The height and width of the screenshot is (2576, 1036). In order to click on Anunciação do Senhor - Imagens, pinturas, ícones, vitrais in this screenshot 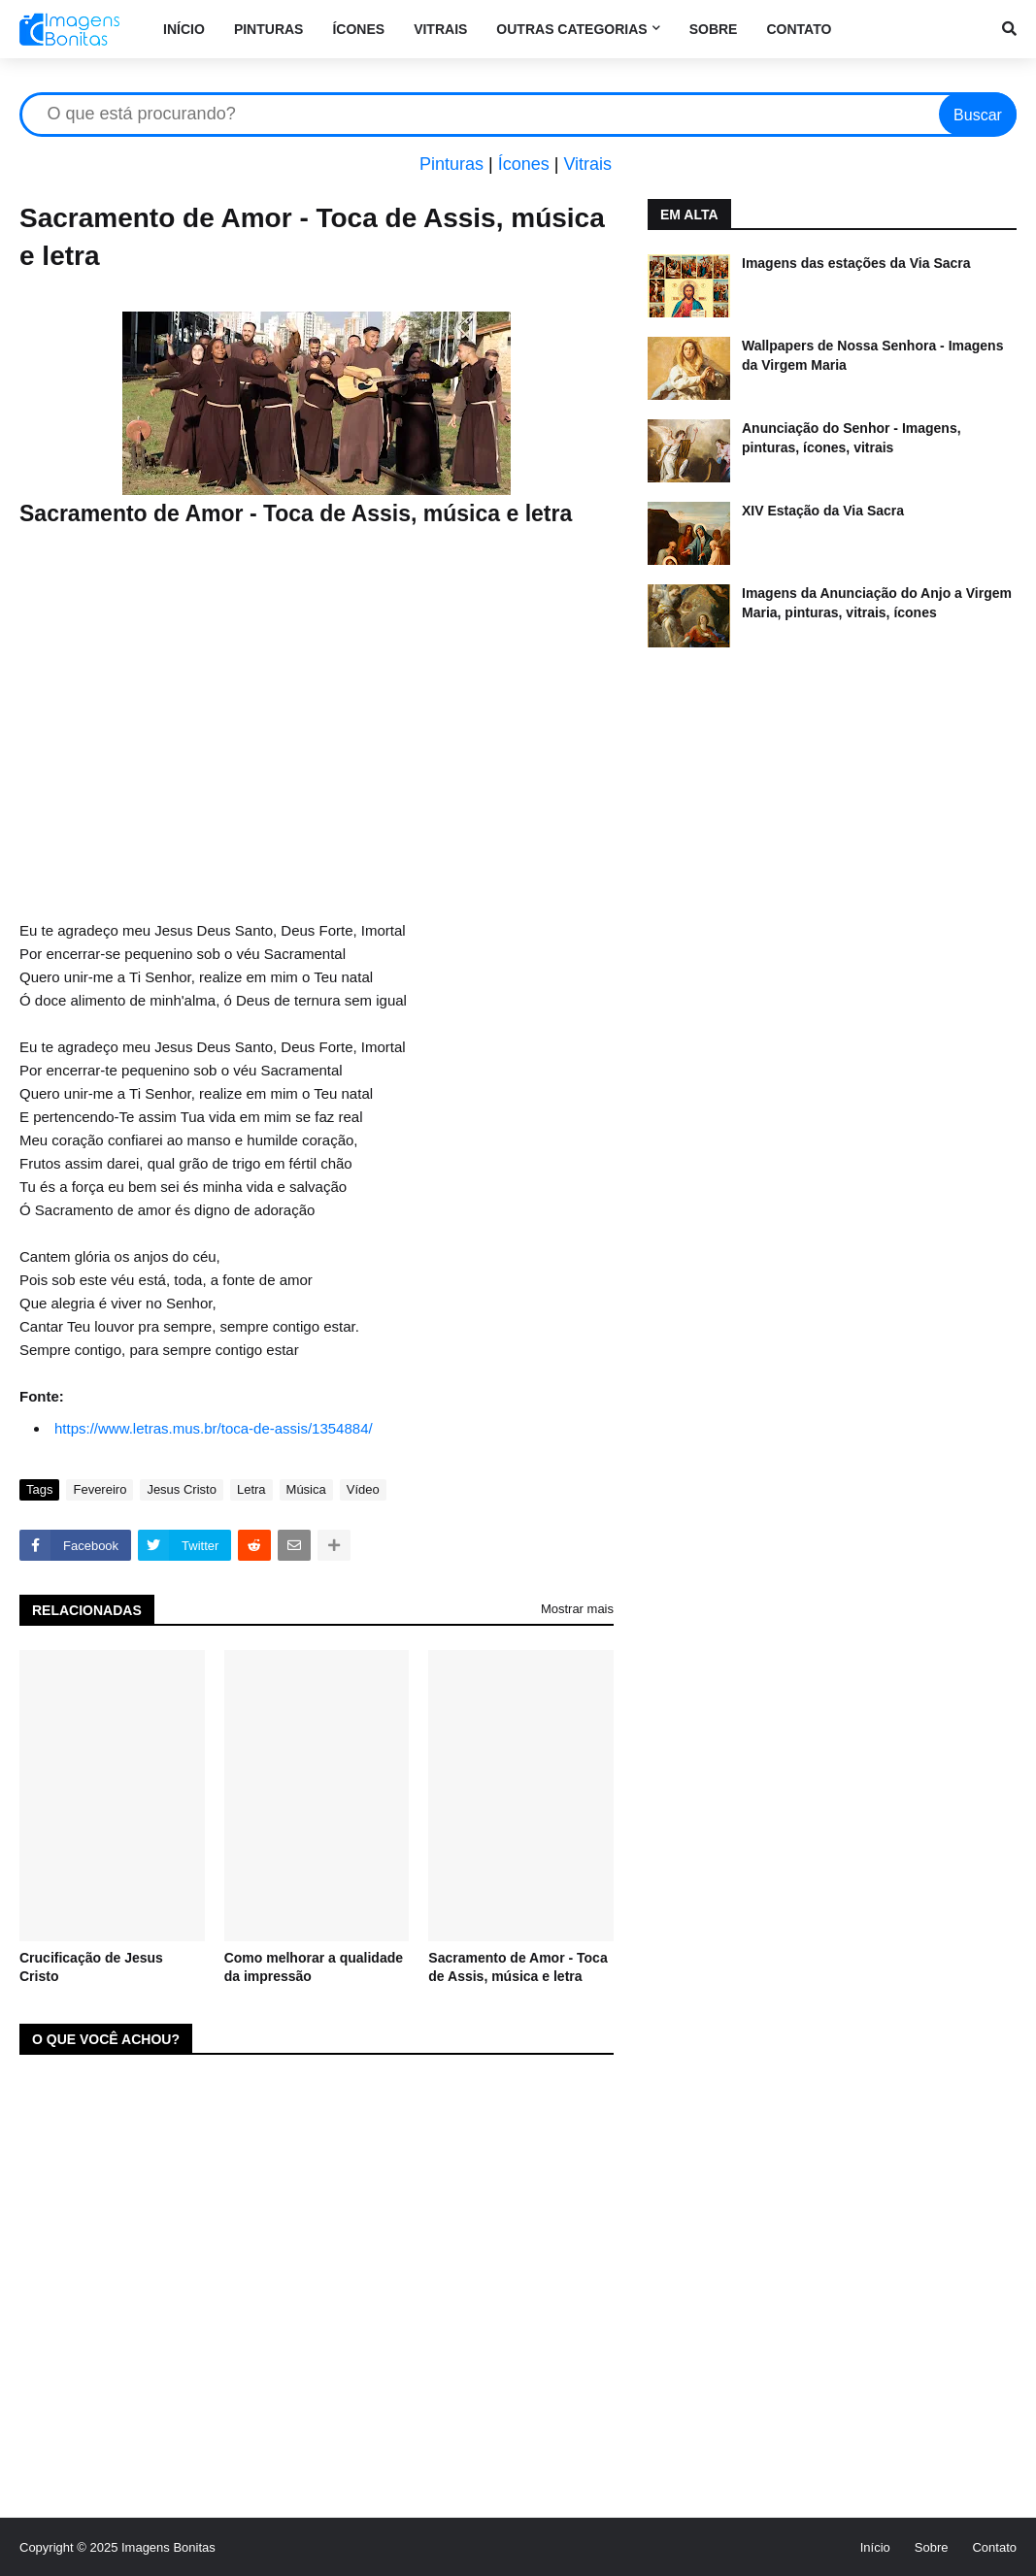, I will do `click(851, 437)`.